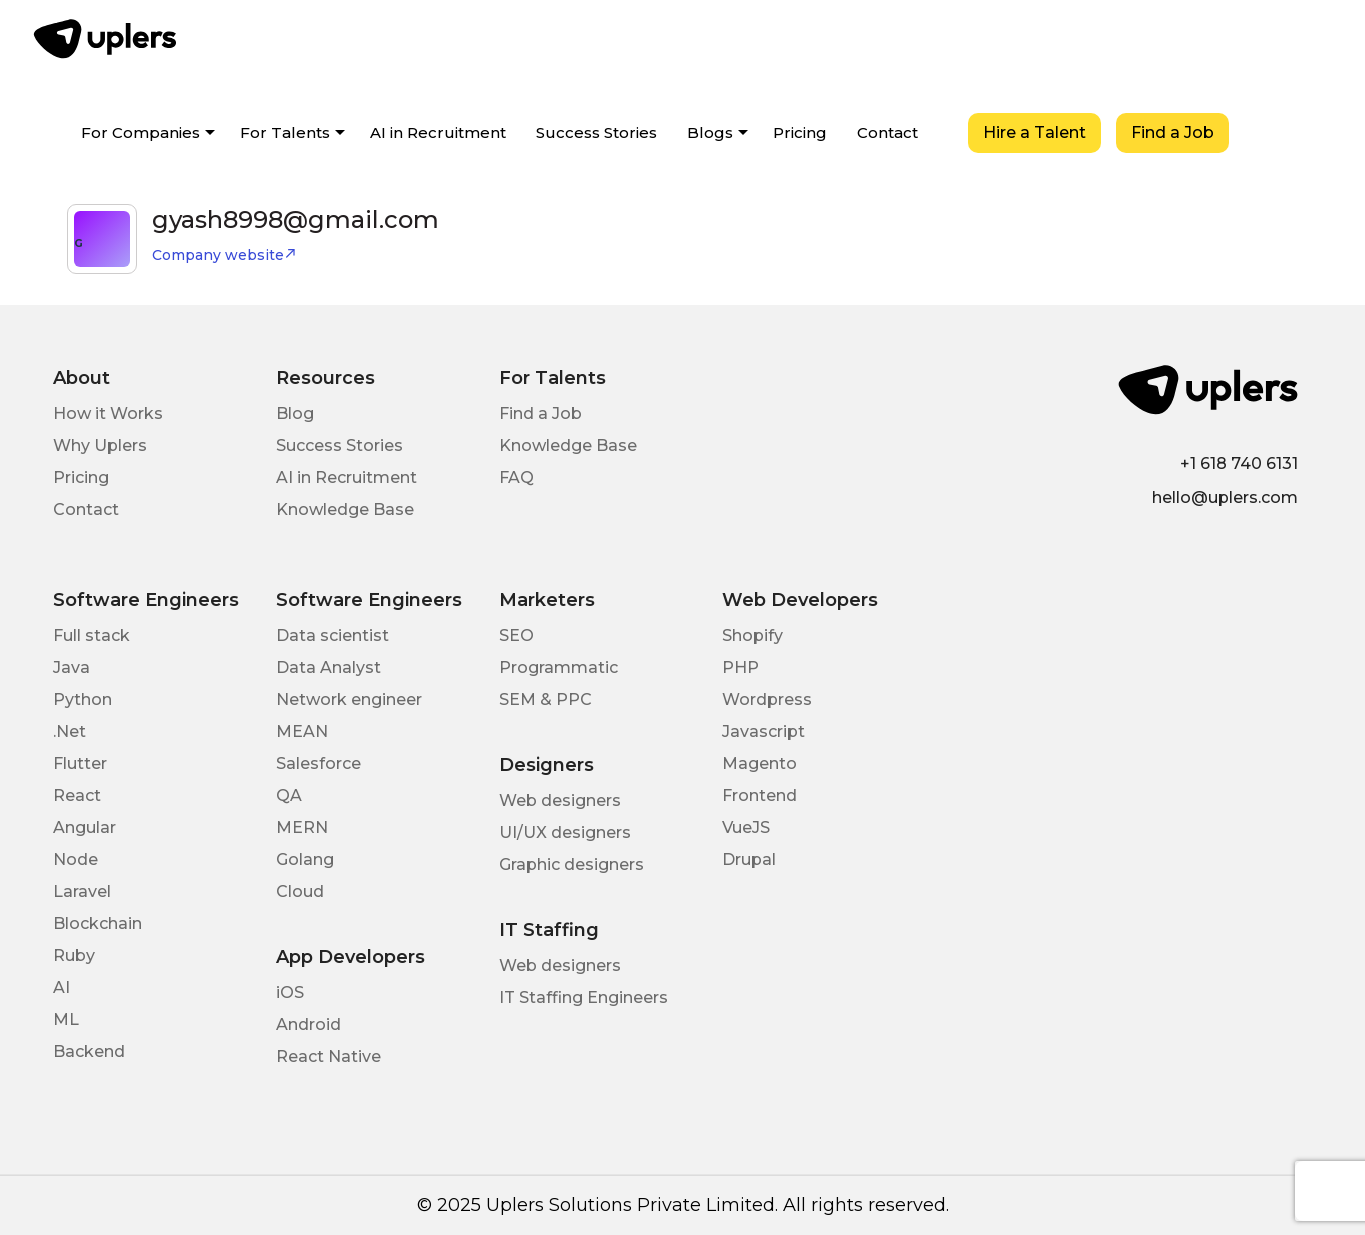 This screenshot has height=1235, width=1365. What do you see at coordinates (438, 132) in the screenshot?
I see `AI in Recruitment` at bounding box center [438, 132].